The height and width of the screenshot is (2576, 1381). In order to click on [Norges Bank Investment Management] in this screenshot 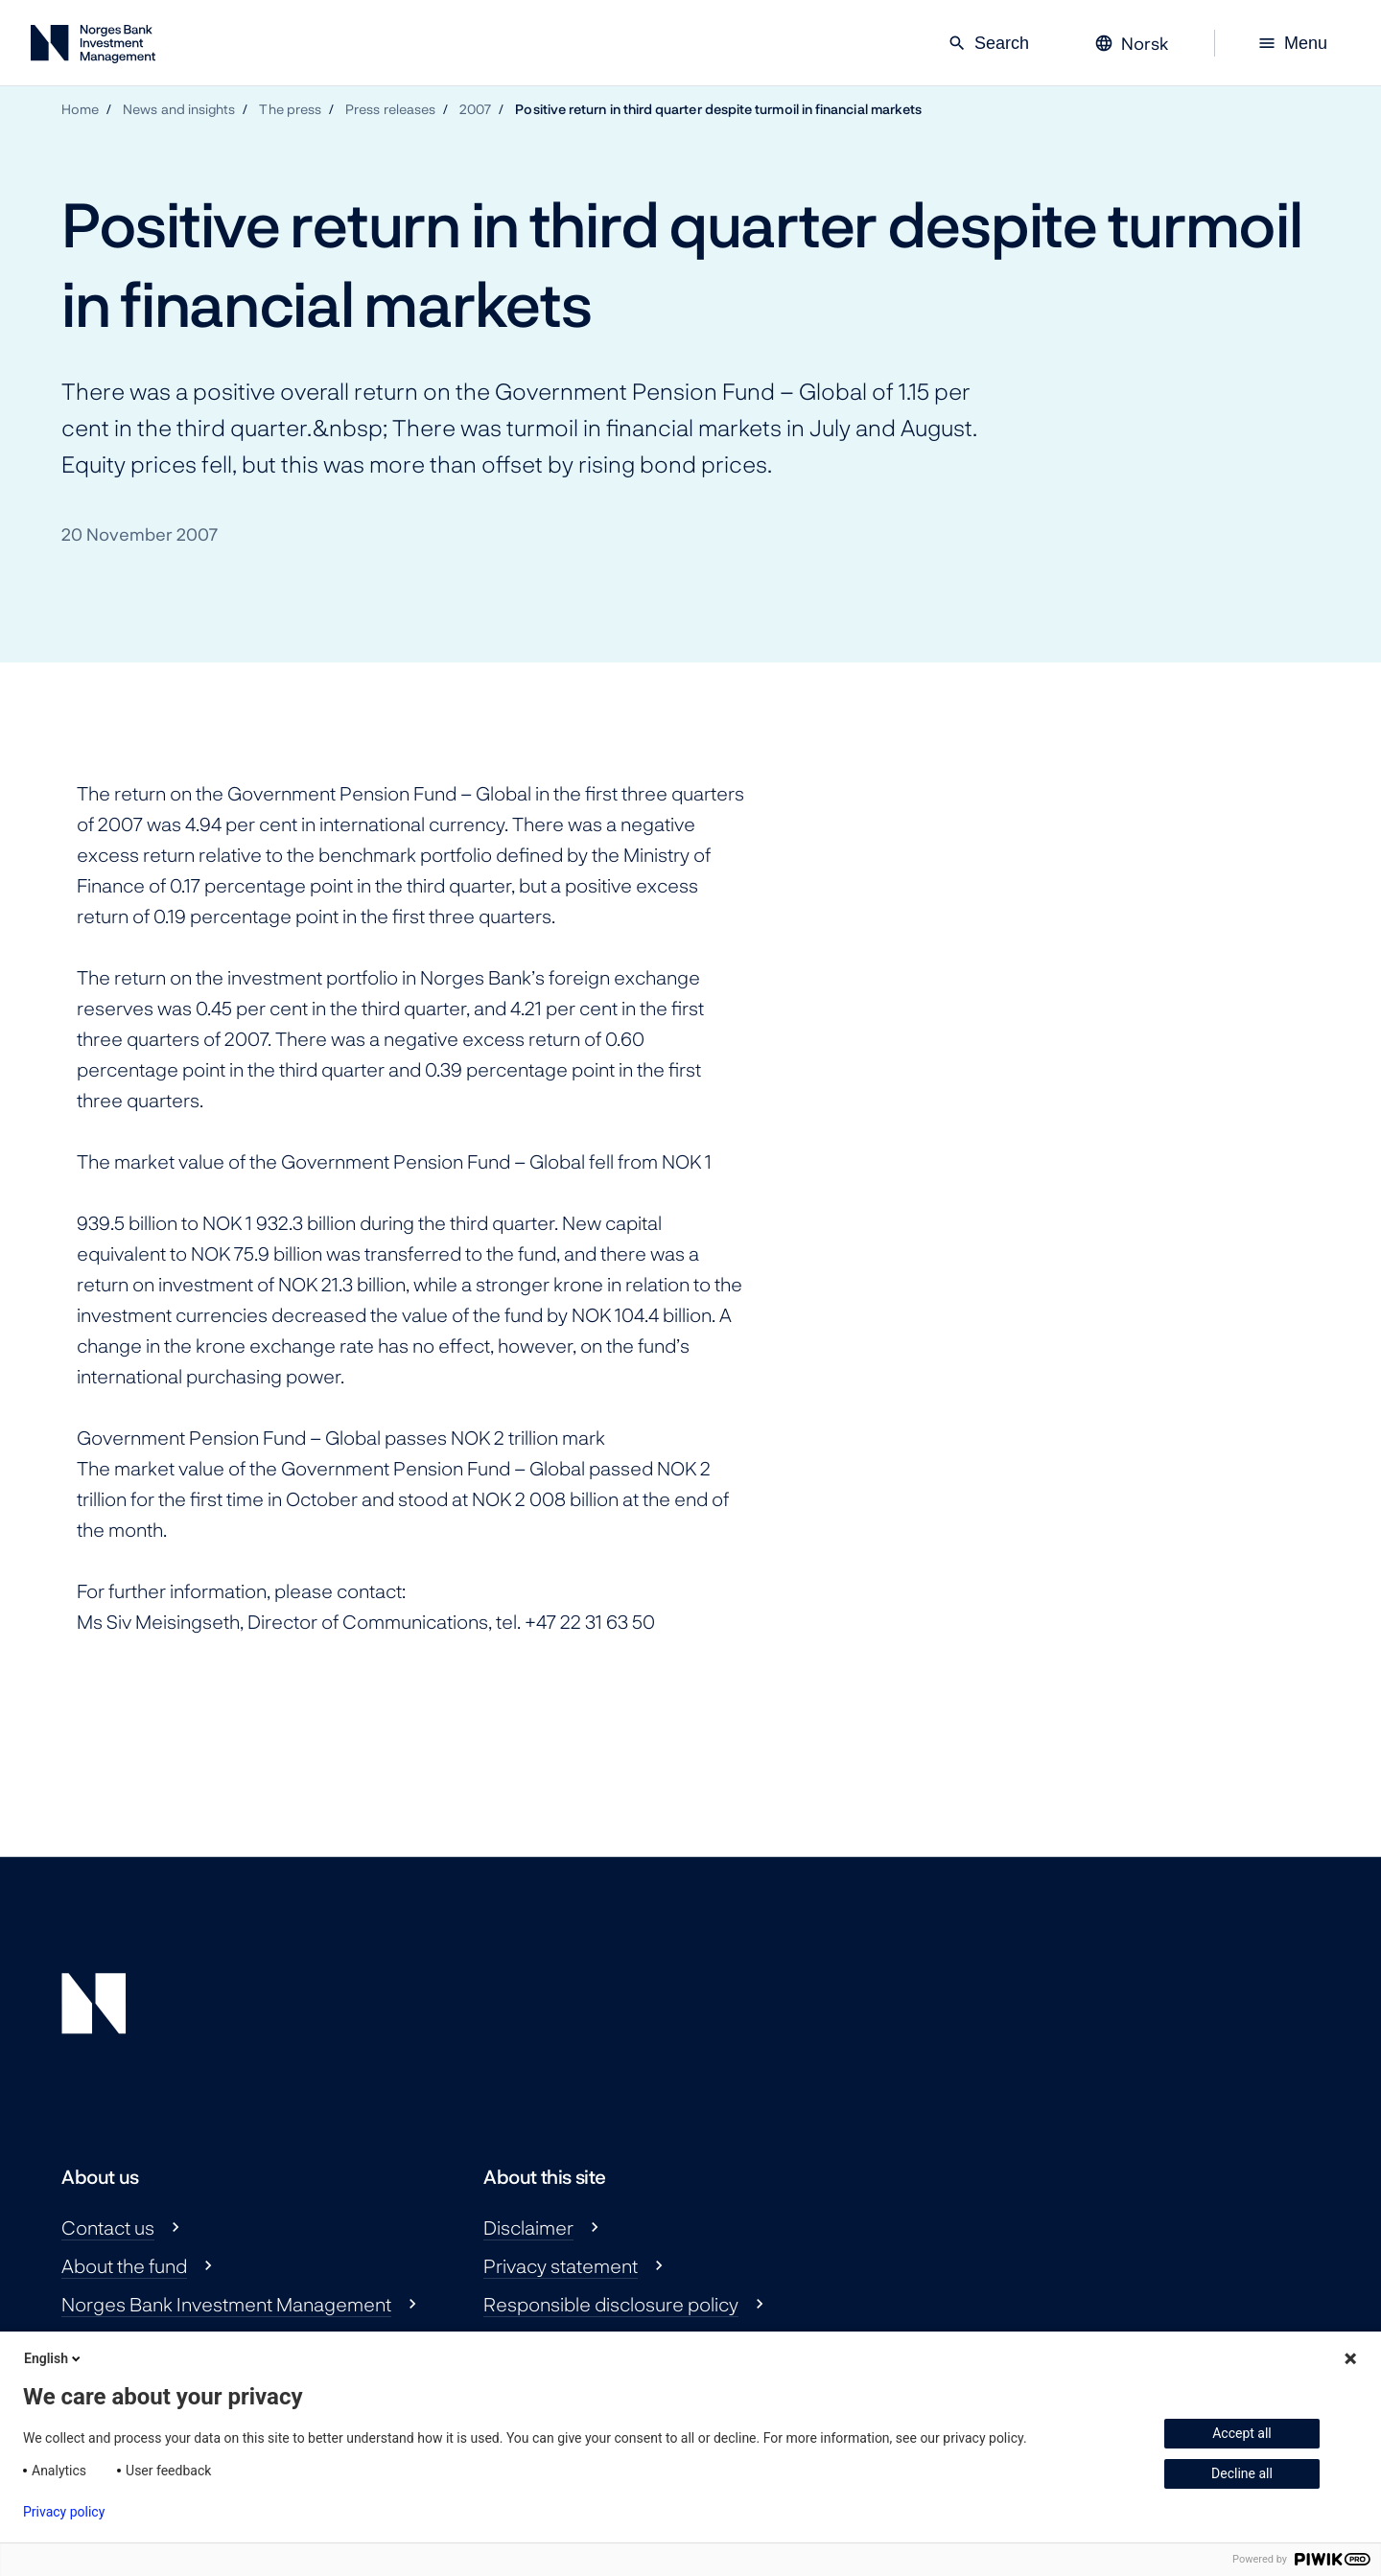, I will do `click(93, 47)`.